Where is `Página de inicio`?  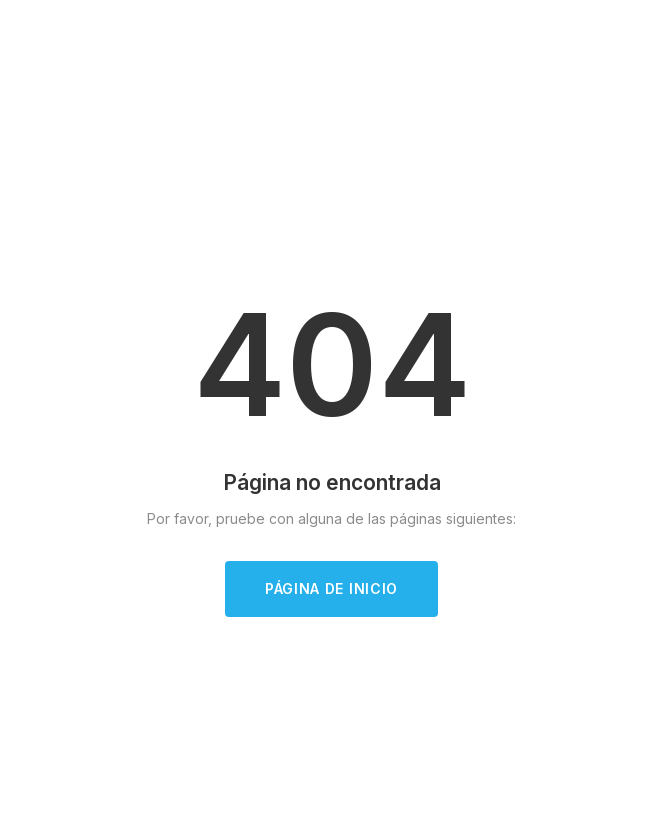
Página de inicio is located at coordinates (331, 588).